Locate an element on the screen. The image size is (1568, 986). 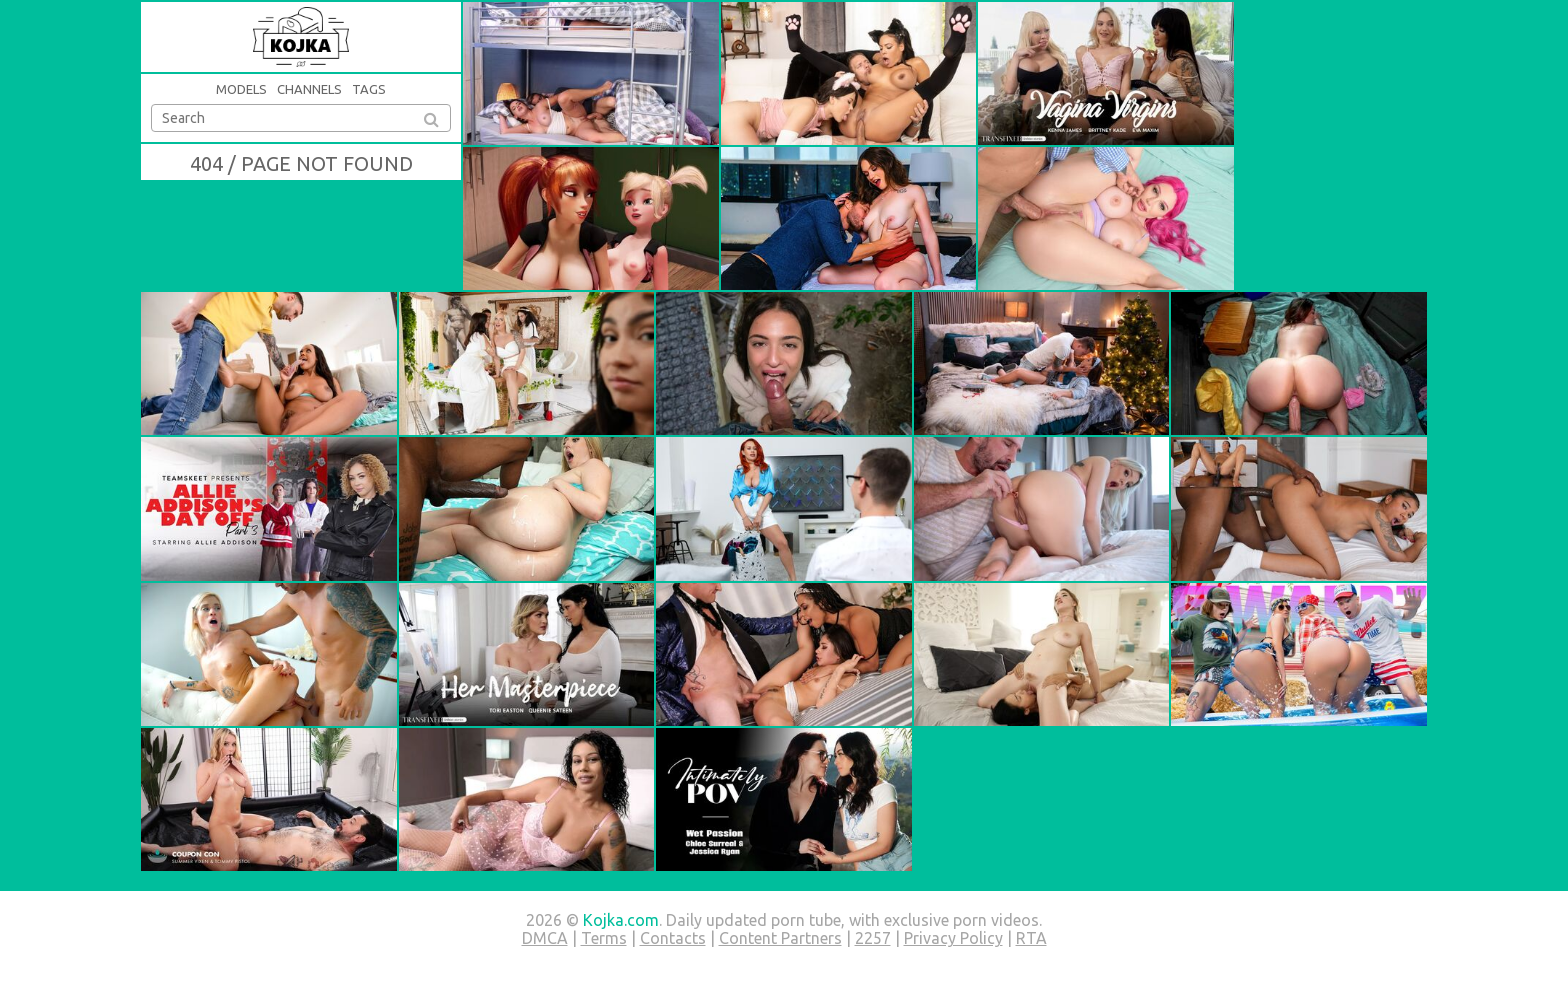
DMCA is located at coordinates (545, 938).